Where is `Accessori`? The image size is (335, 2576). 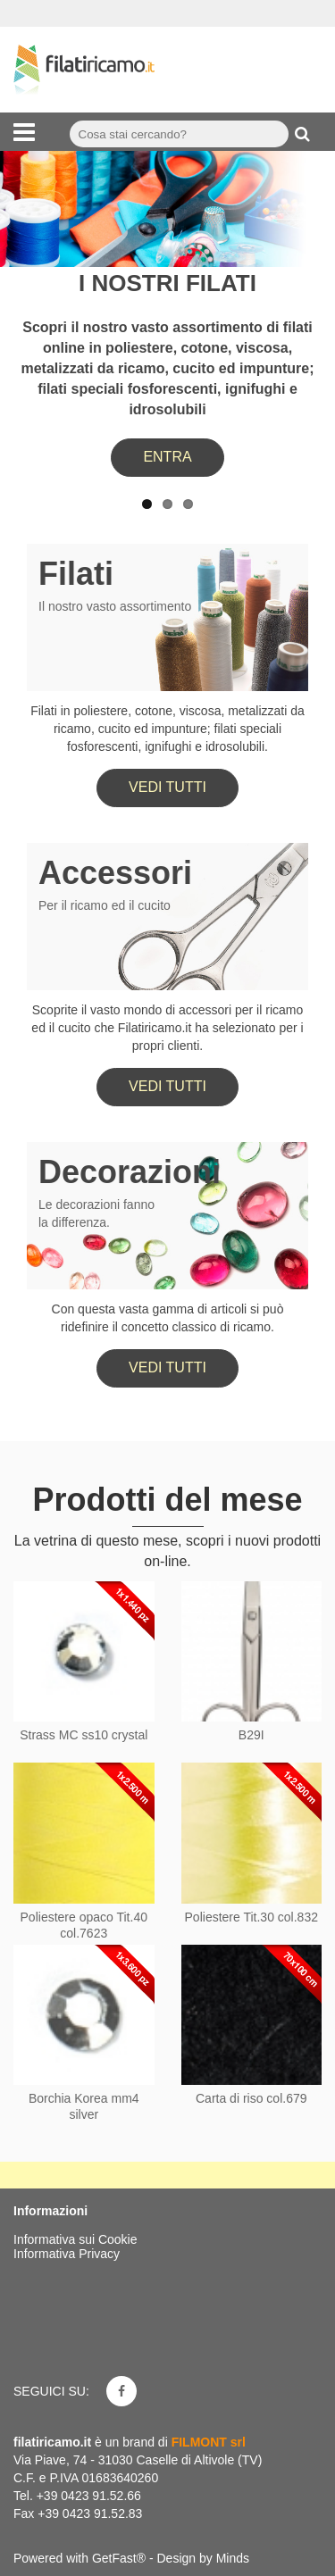
Accessori is located at coordinates (115, 872).